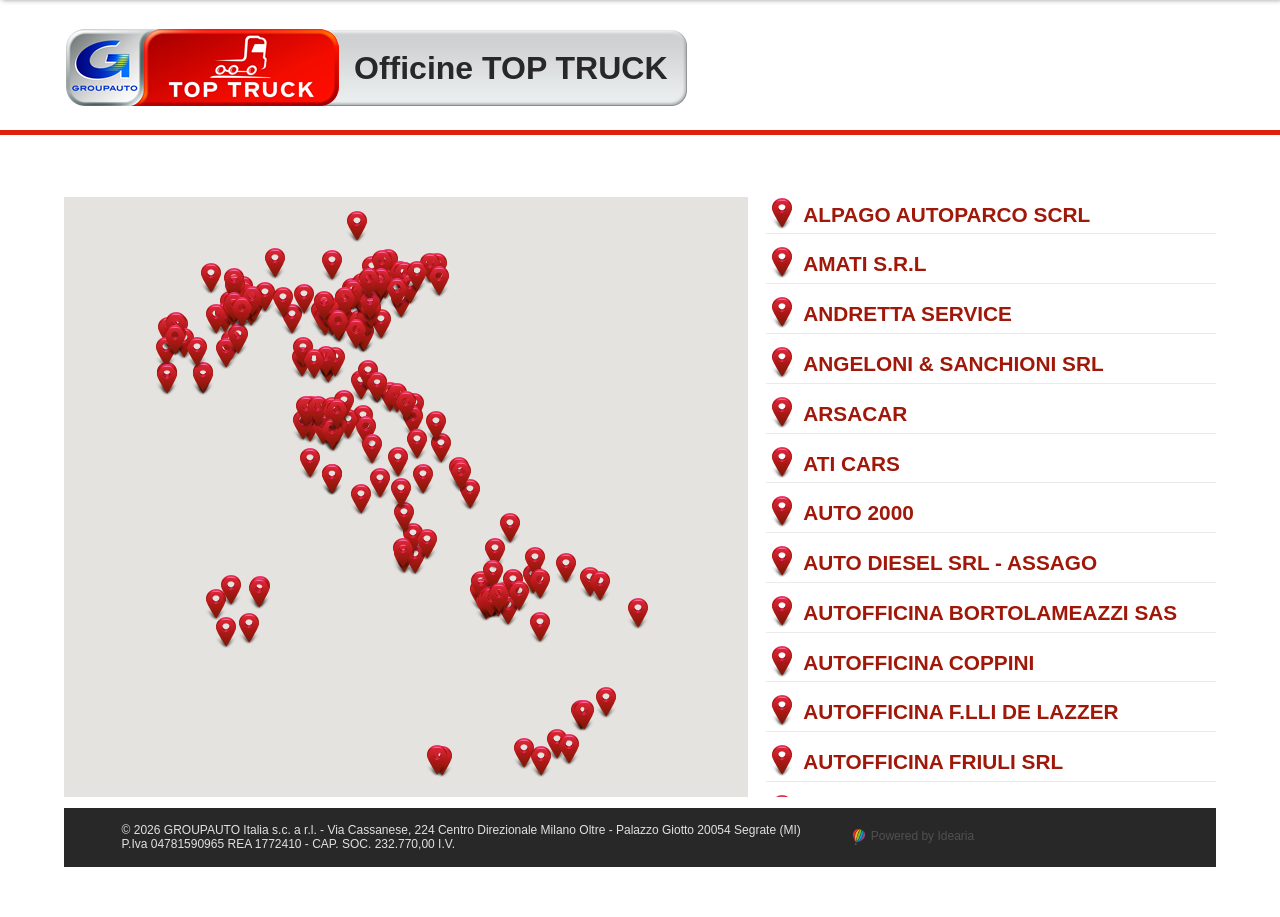 The image size is (1280, 917). Describe the element at coordinates (855, 414) in the screenshot. I see `ARSACAR` at that location.